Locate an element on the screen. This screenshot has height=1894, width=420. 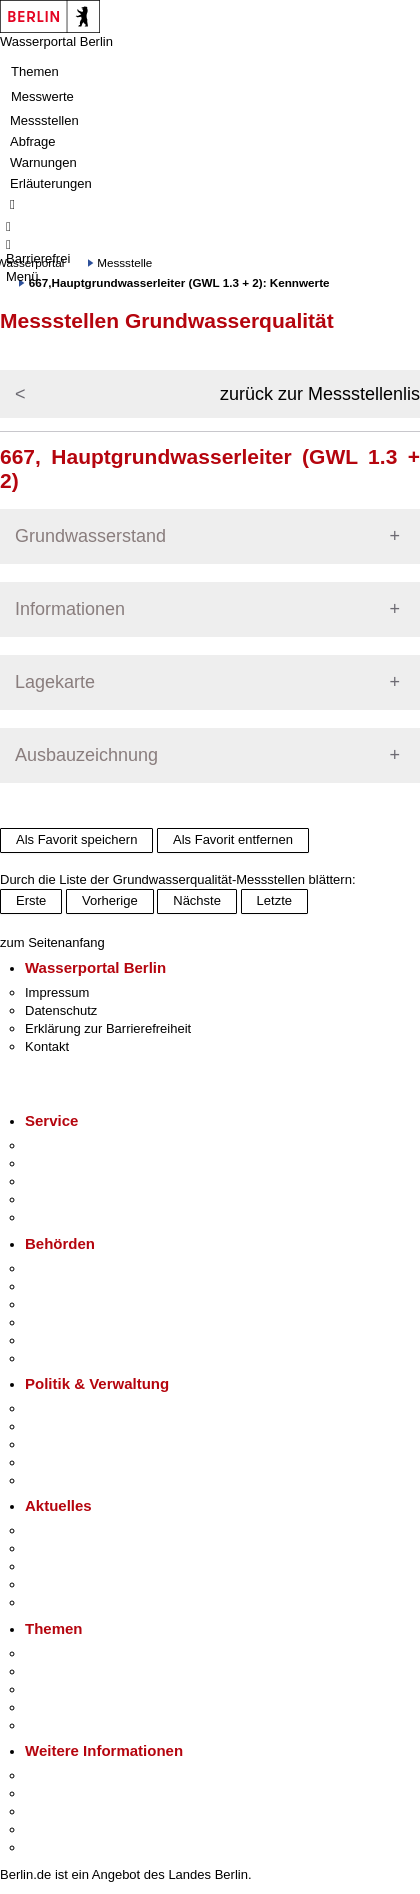
Notdienste is located at coordinates (56, 1199).